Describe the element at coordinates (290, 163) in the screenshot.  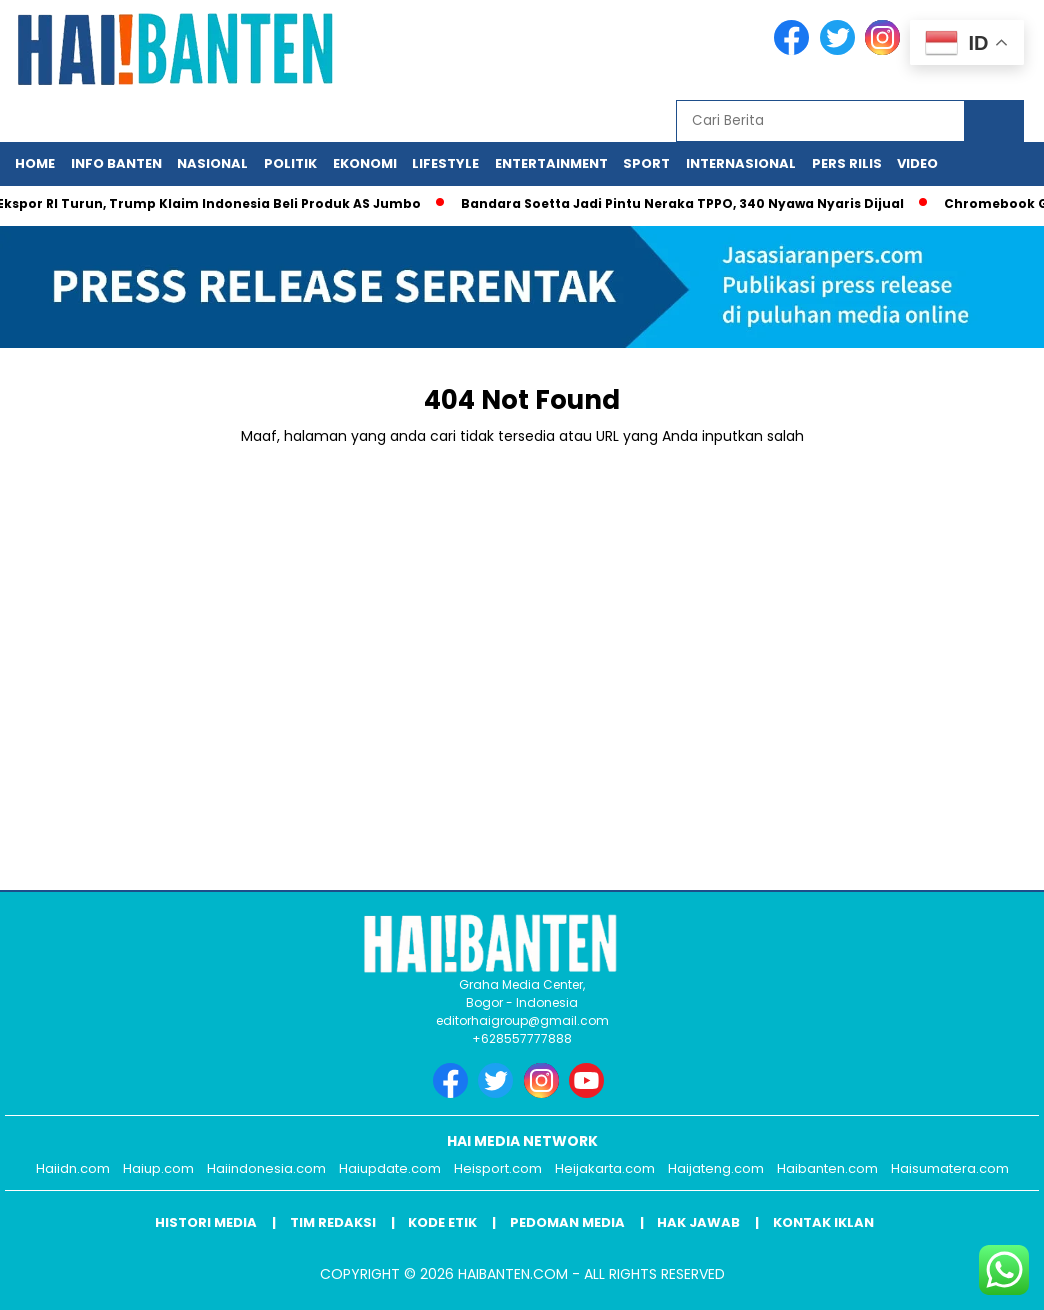
I see `Politik` at that location.